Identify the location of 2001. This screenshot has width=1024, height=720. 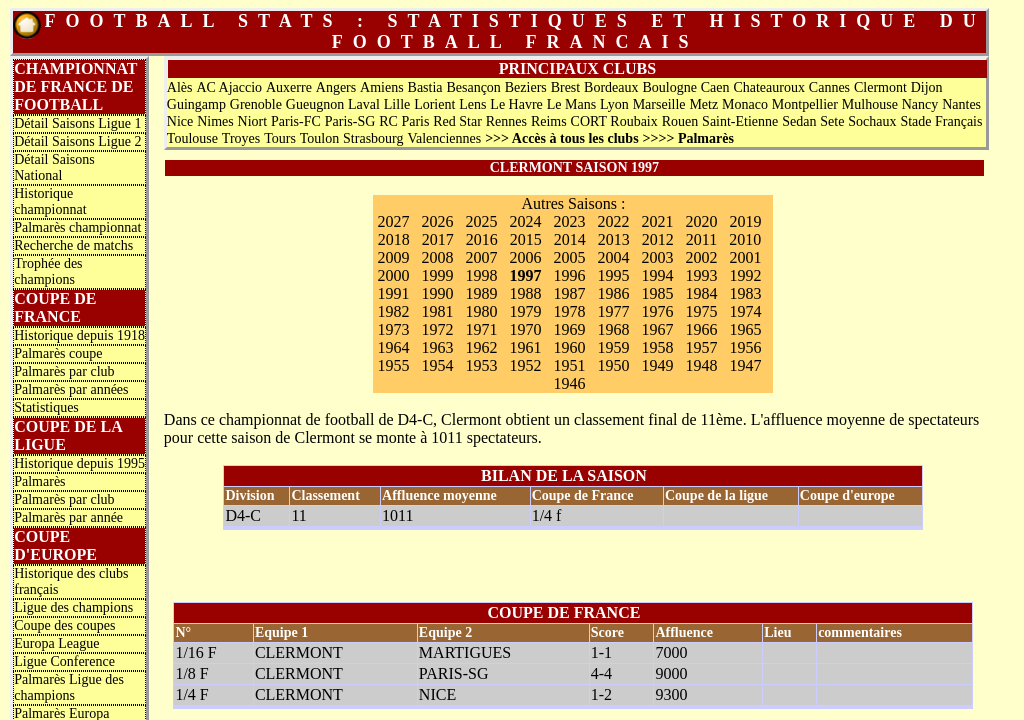
(745, 257).